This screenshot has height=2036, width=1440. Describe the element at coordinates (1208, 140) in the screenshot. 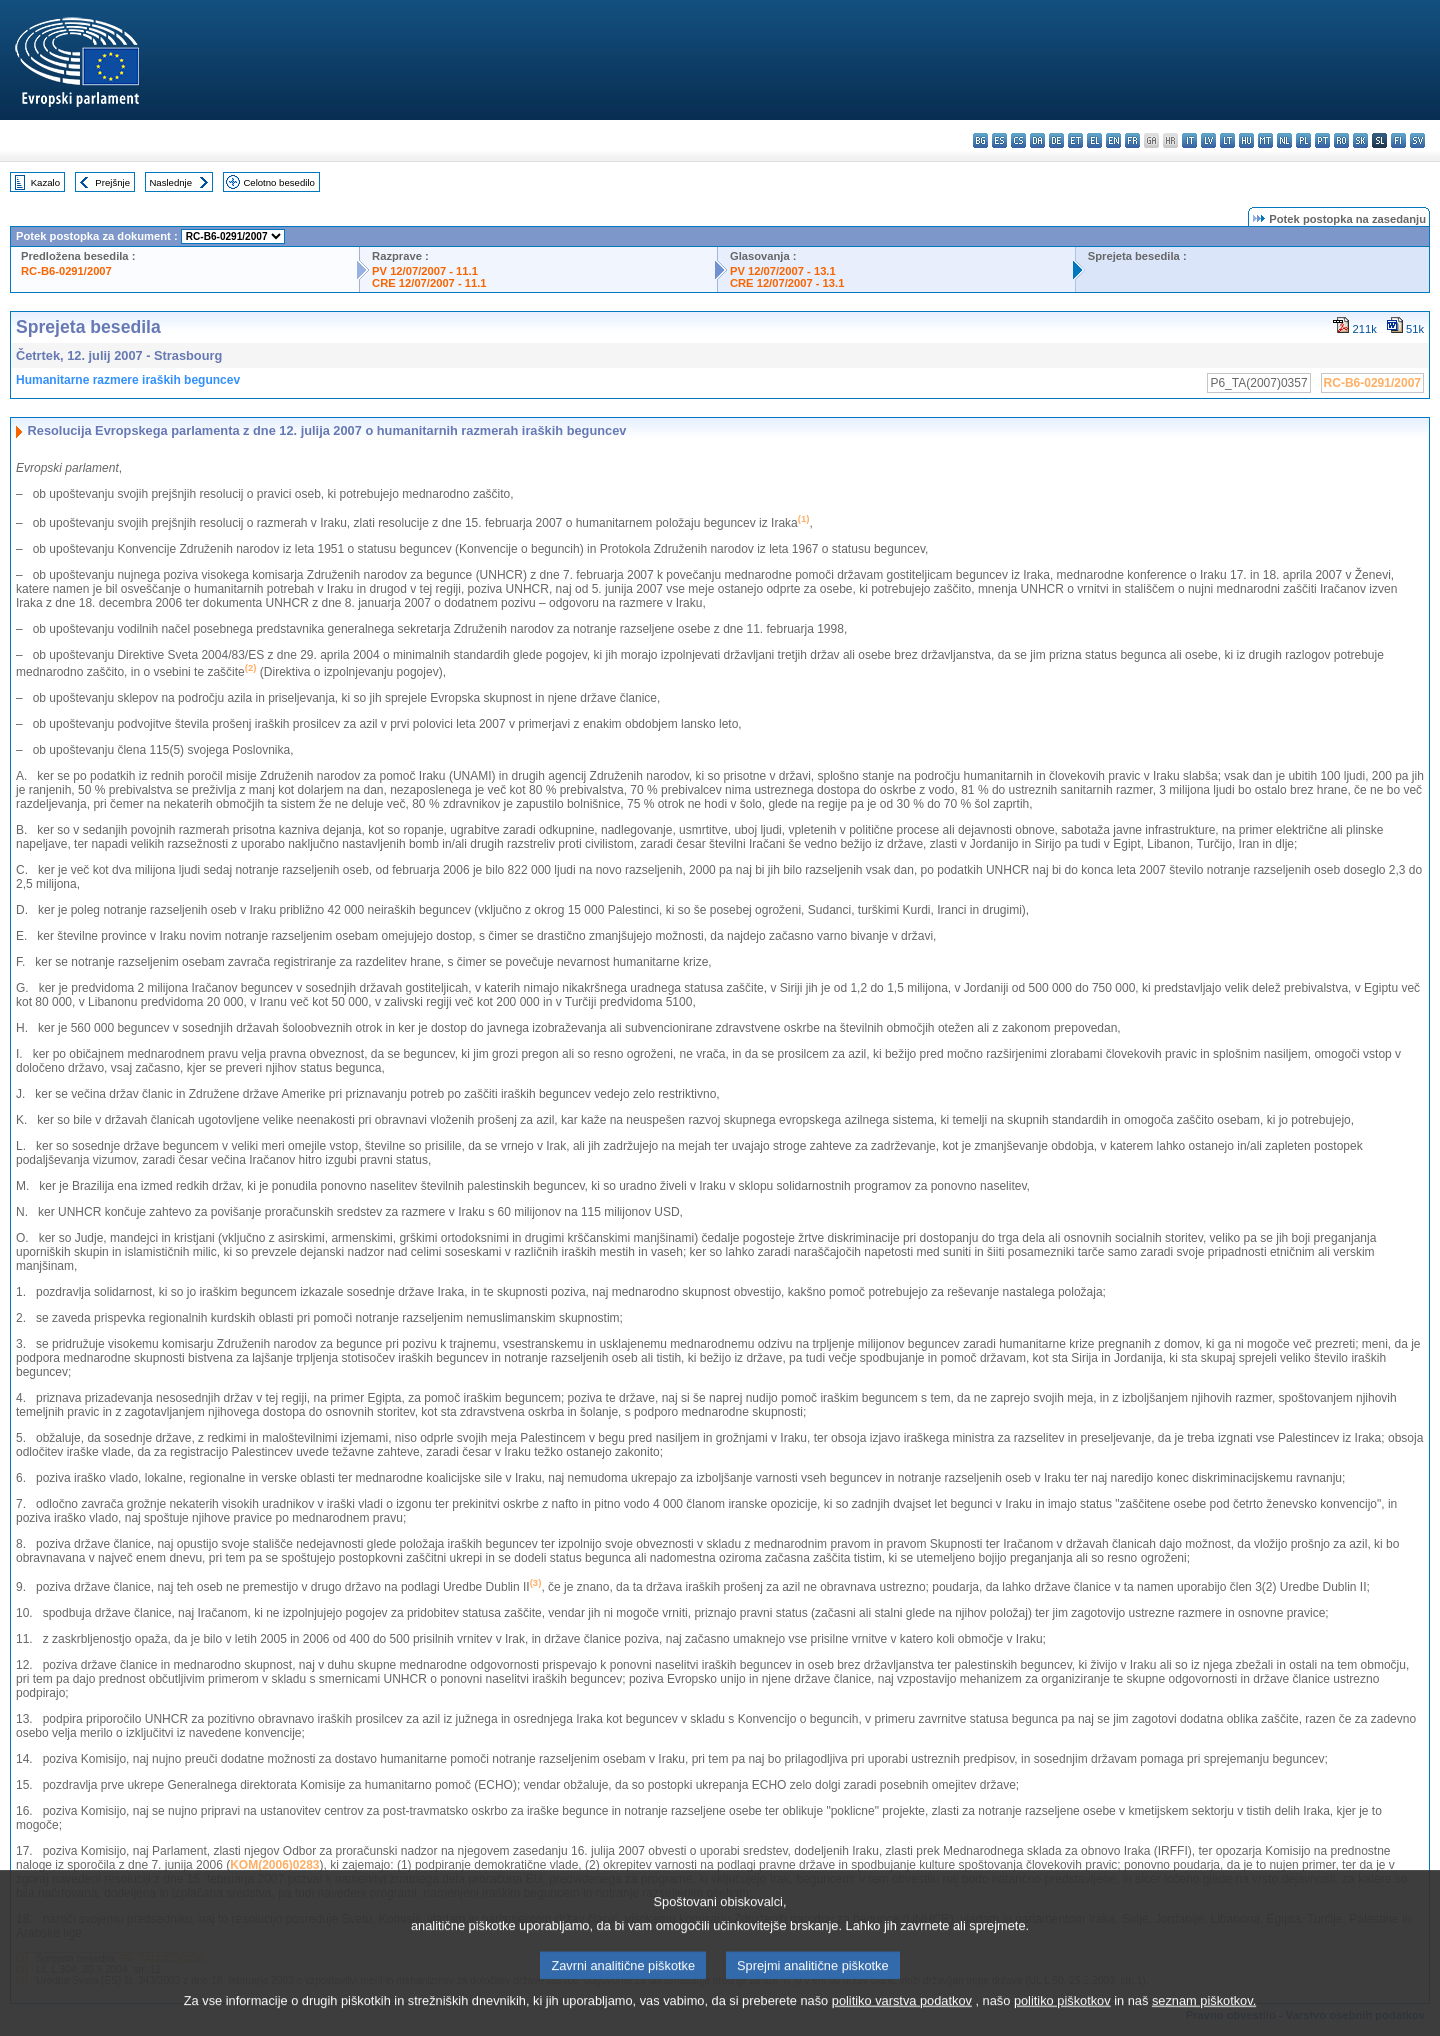

I see `lv - latviešu valoda` at that location.